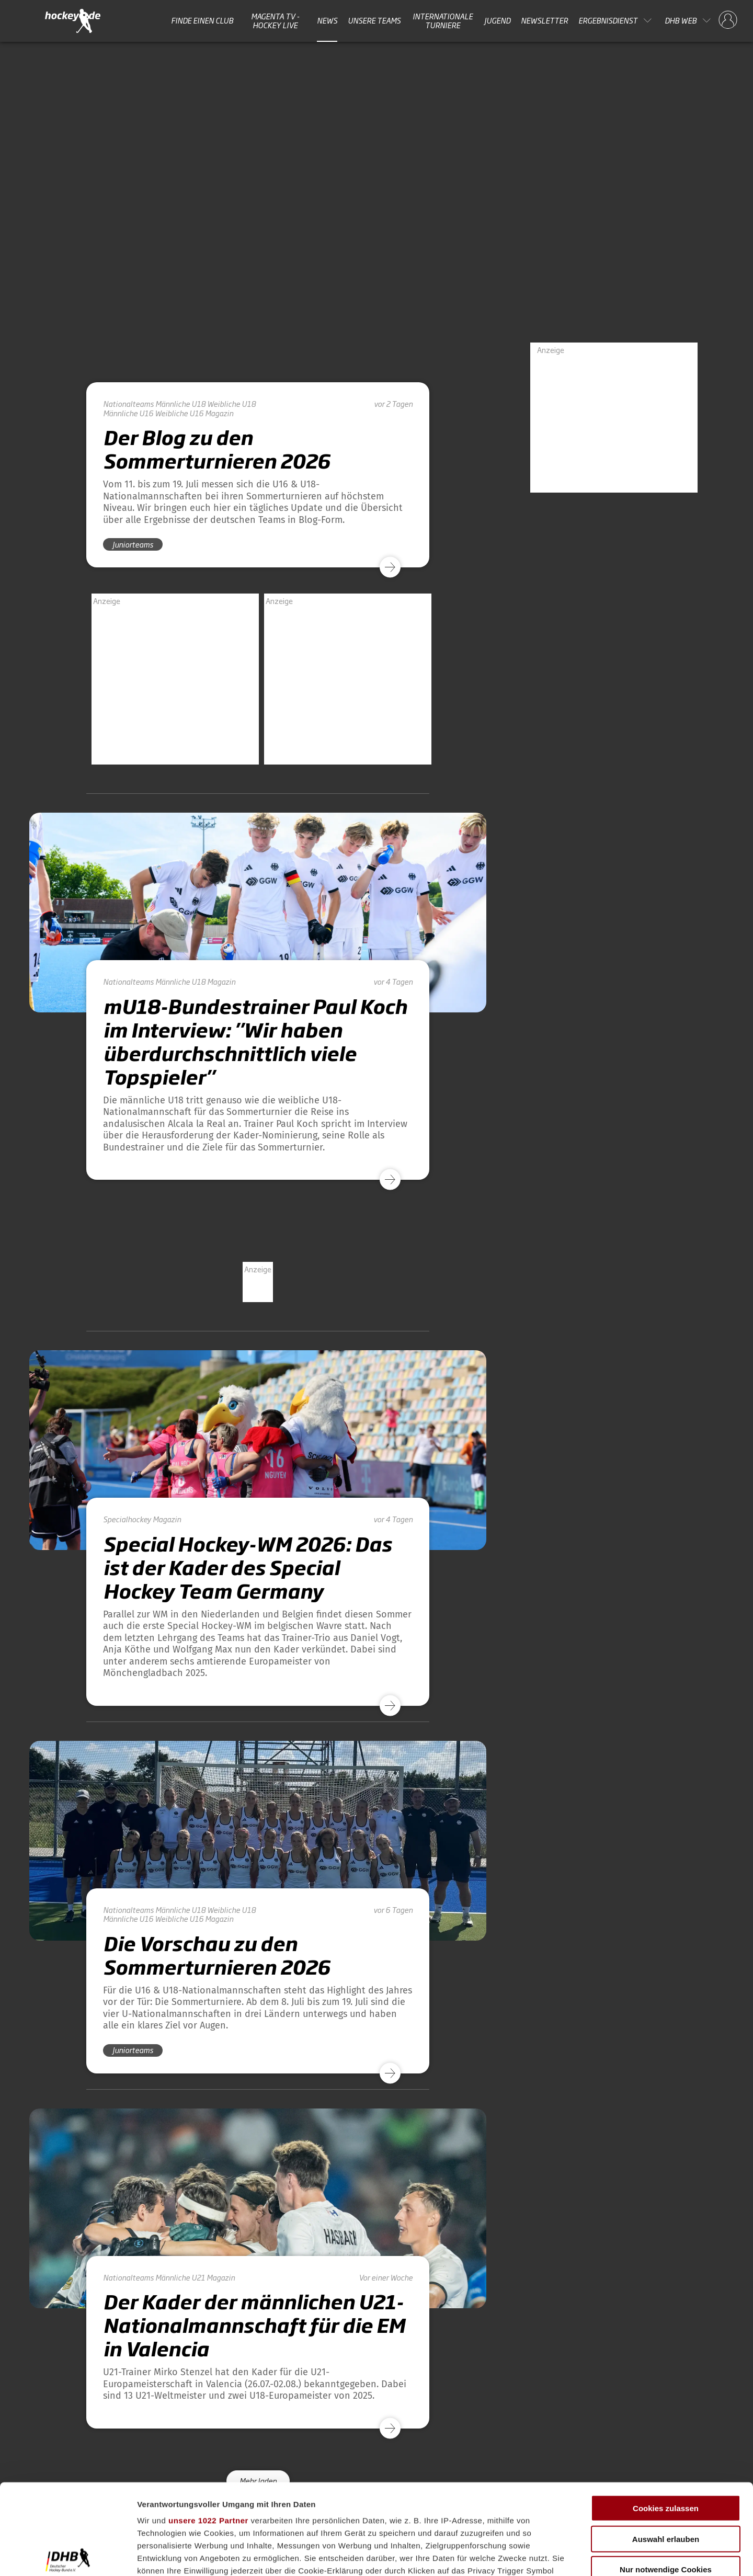 This screenshot has width=753, height=2576. Describe the element at coordinates (327, 20) in the screenshot. I see `News` at that location.